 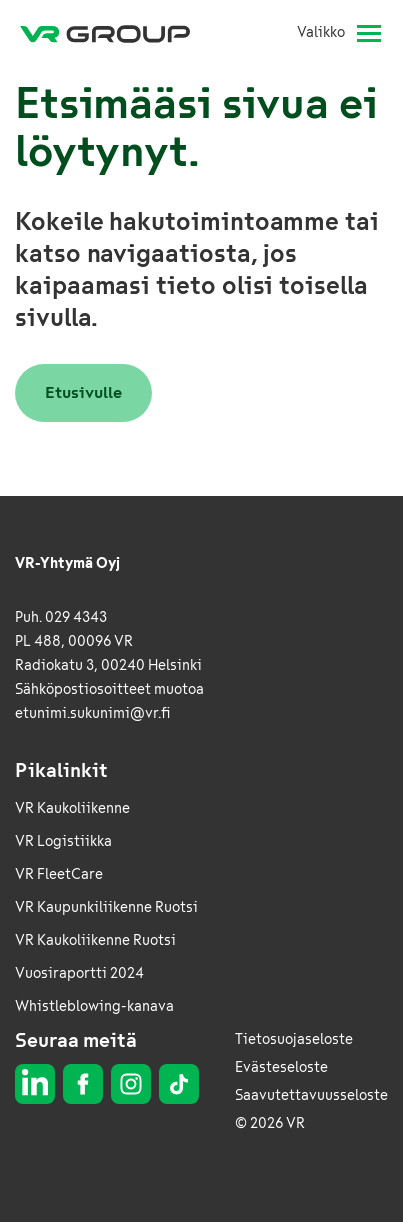 I want to click on Vuosiraportti 2024, so click(x=79, y=973).